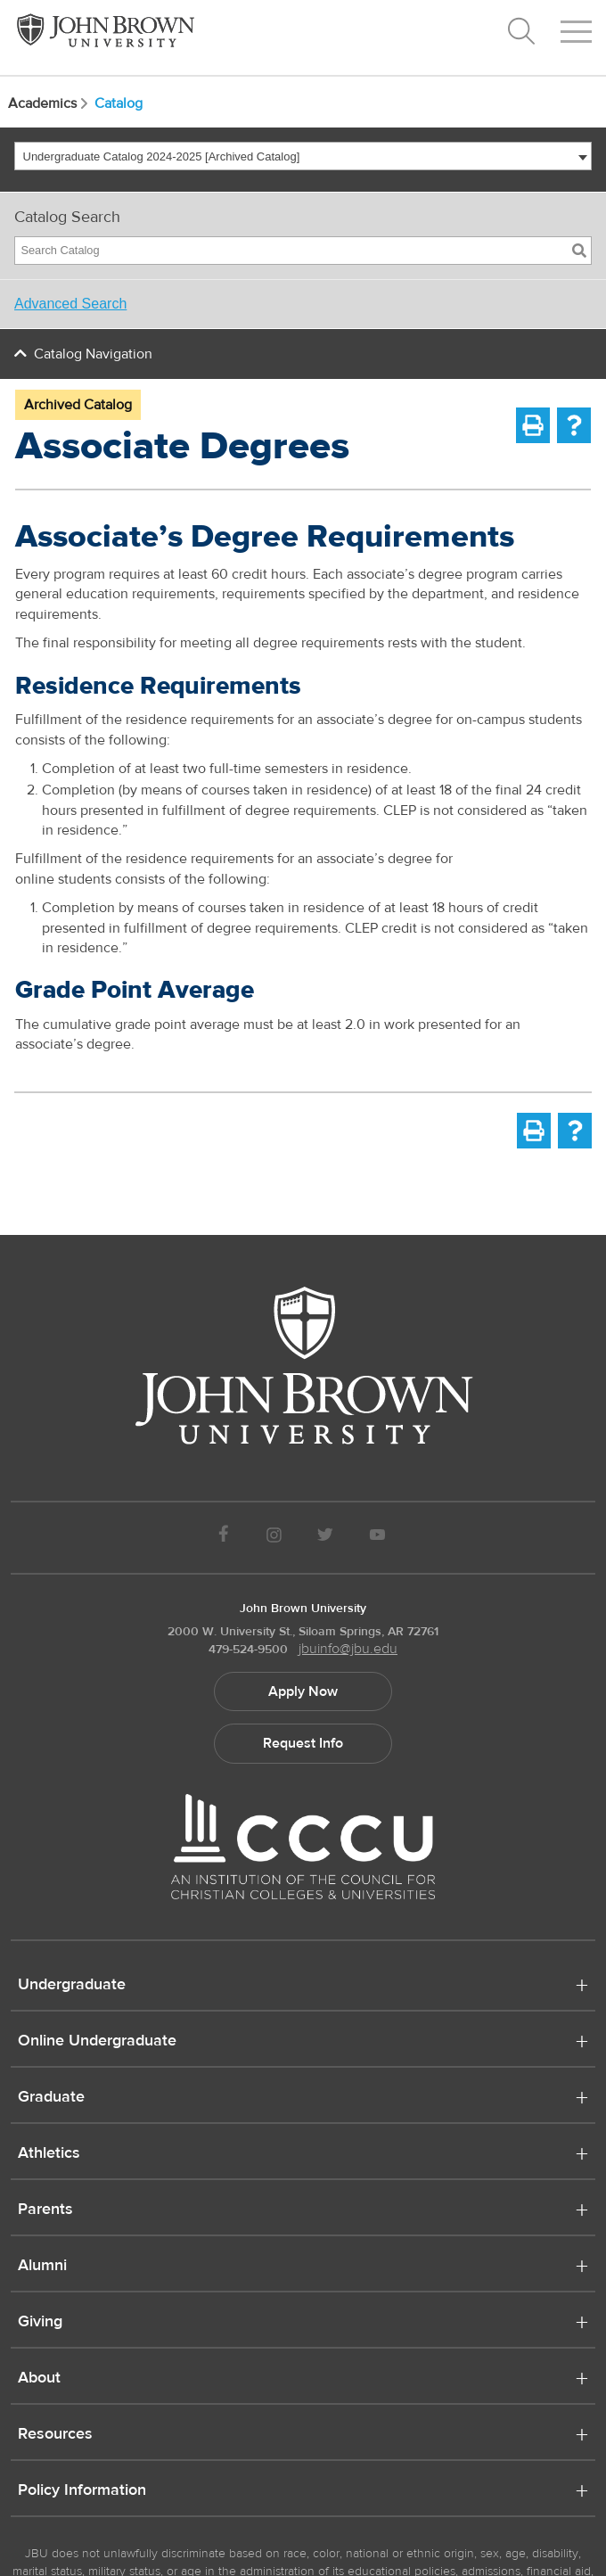 This screenshot has width=606, height=2576. Describe the element at coordinates (303, 156) in the screenshot. I see `[combobox]` at that location.